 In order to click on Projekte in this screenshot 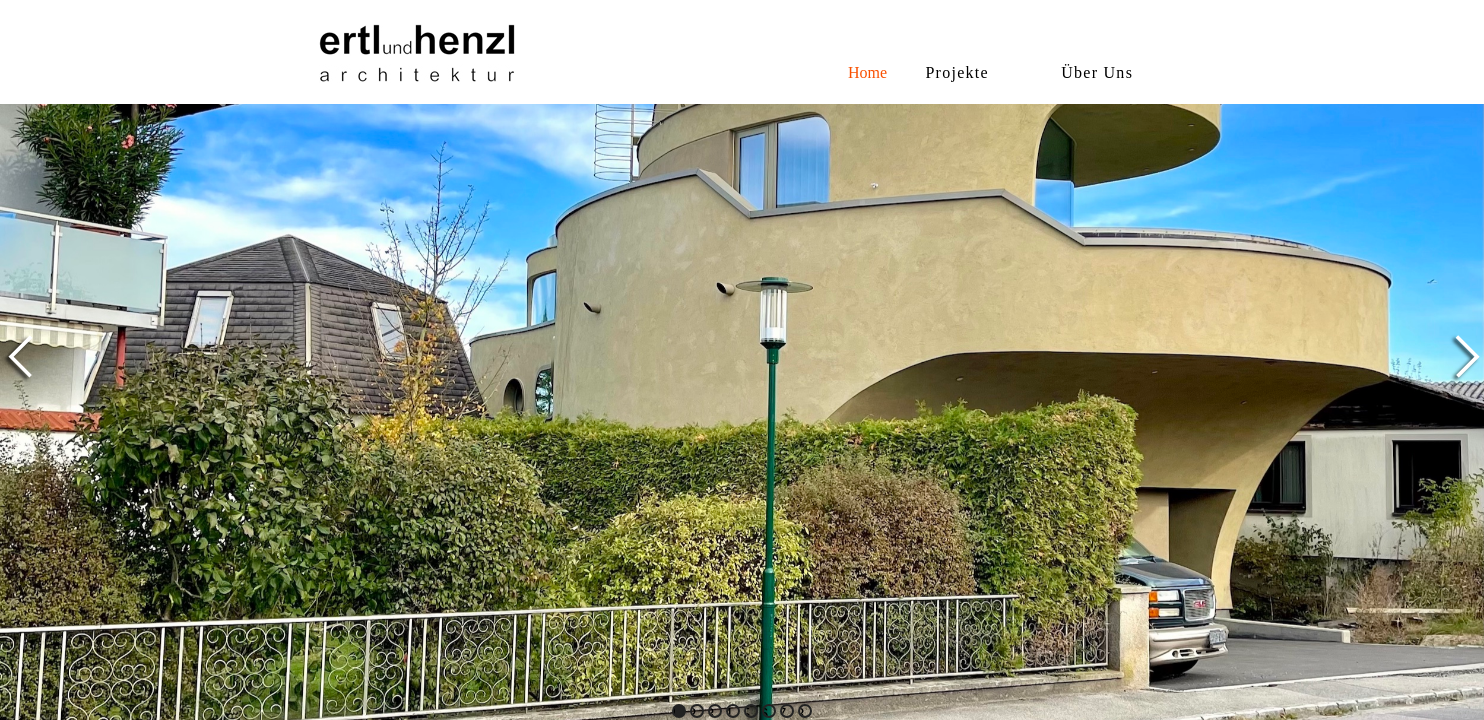, I will do `click(957, 72)`.